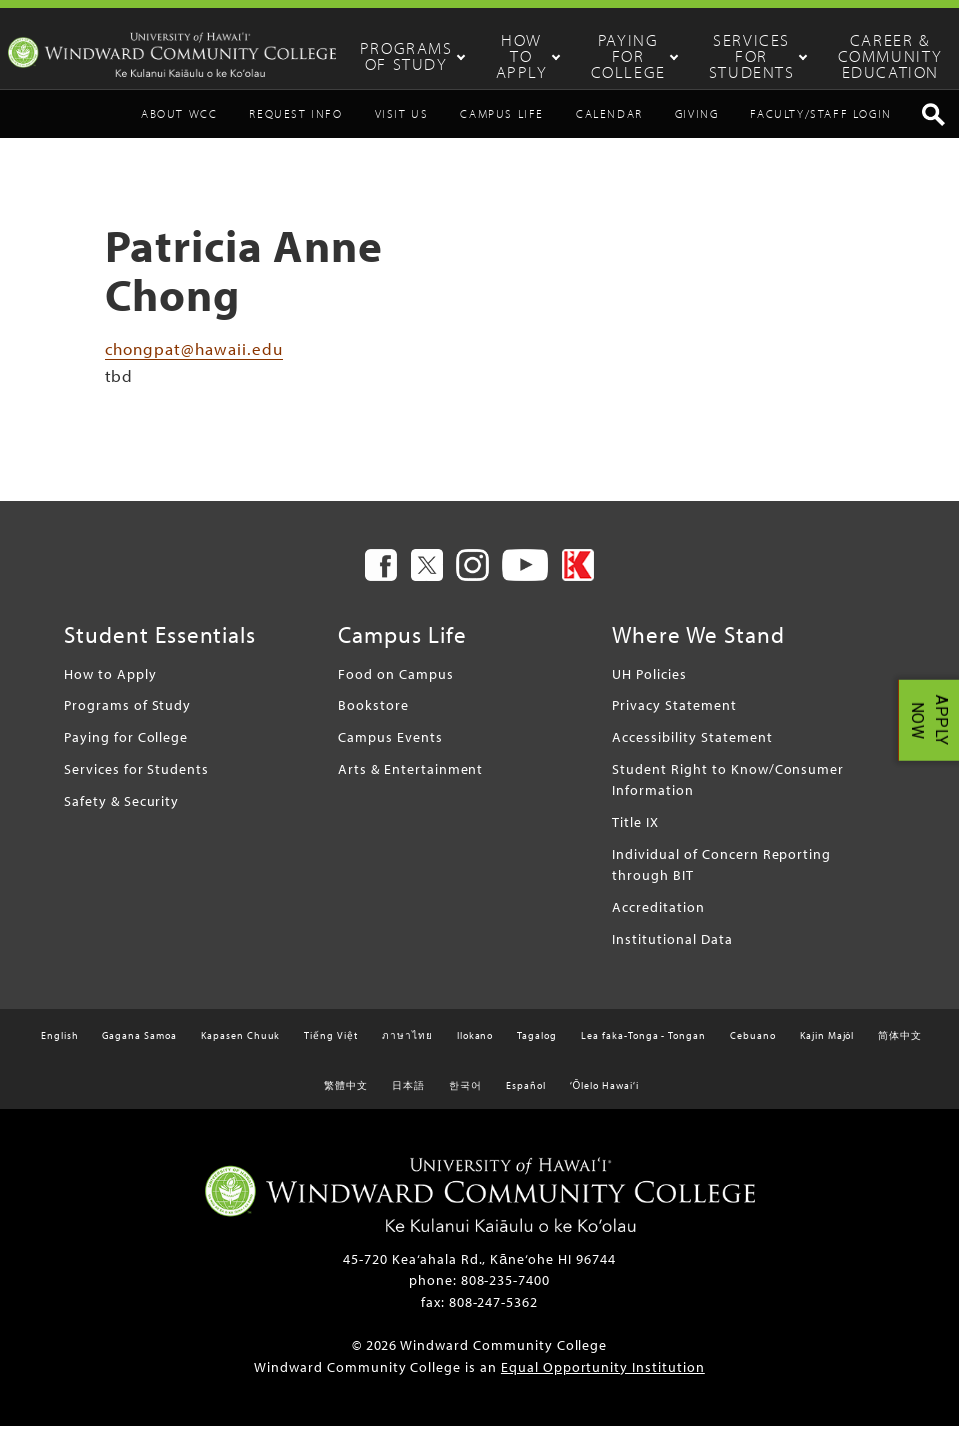 The height and width of the screenshot is (1440, 959). Describe the element at coordinates (179, 128) in the screenshot. I see `About WCC` at that location.